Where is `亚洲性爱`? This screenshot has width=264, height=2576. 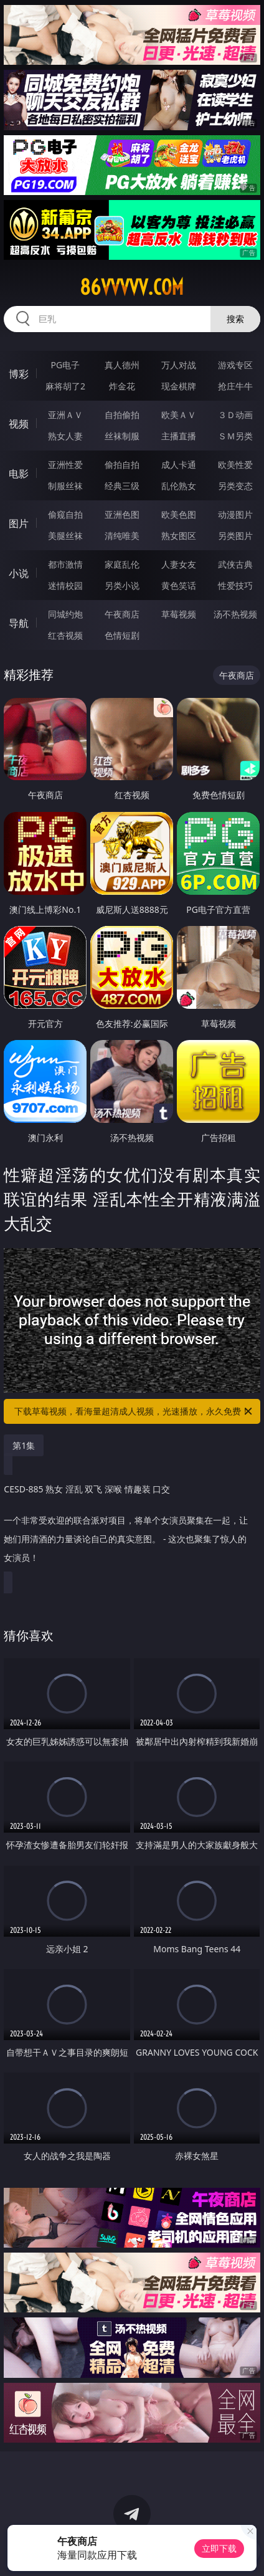
亚洲性爱 is located at coordinates (65, 464).